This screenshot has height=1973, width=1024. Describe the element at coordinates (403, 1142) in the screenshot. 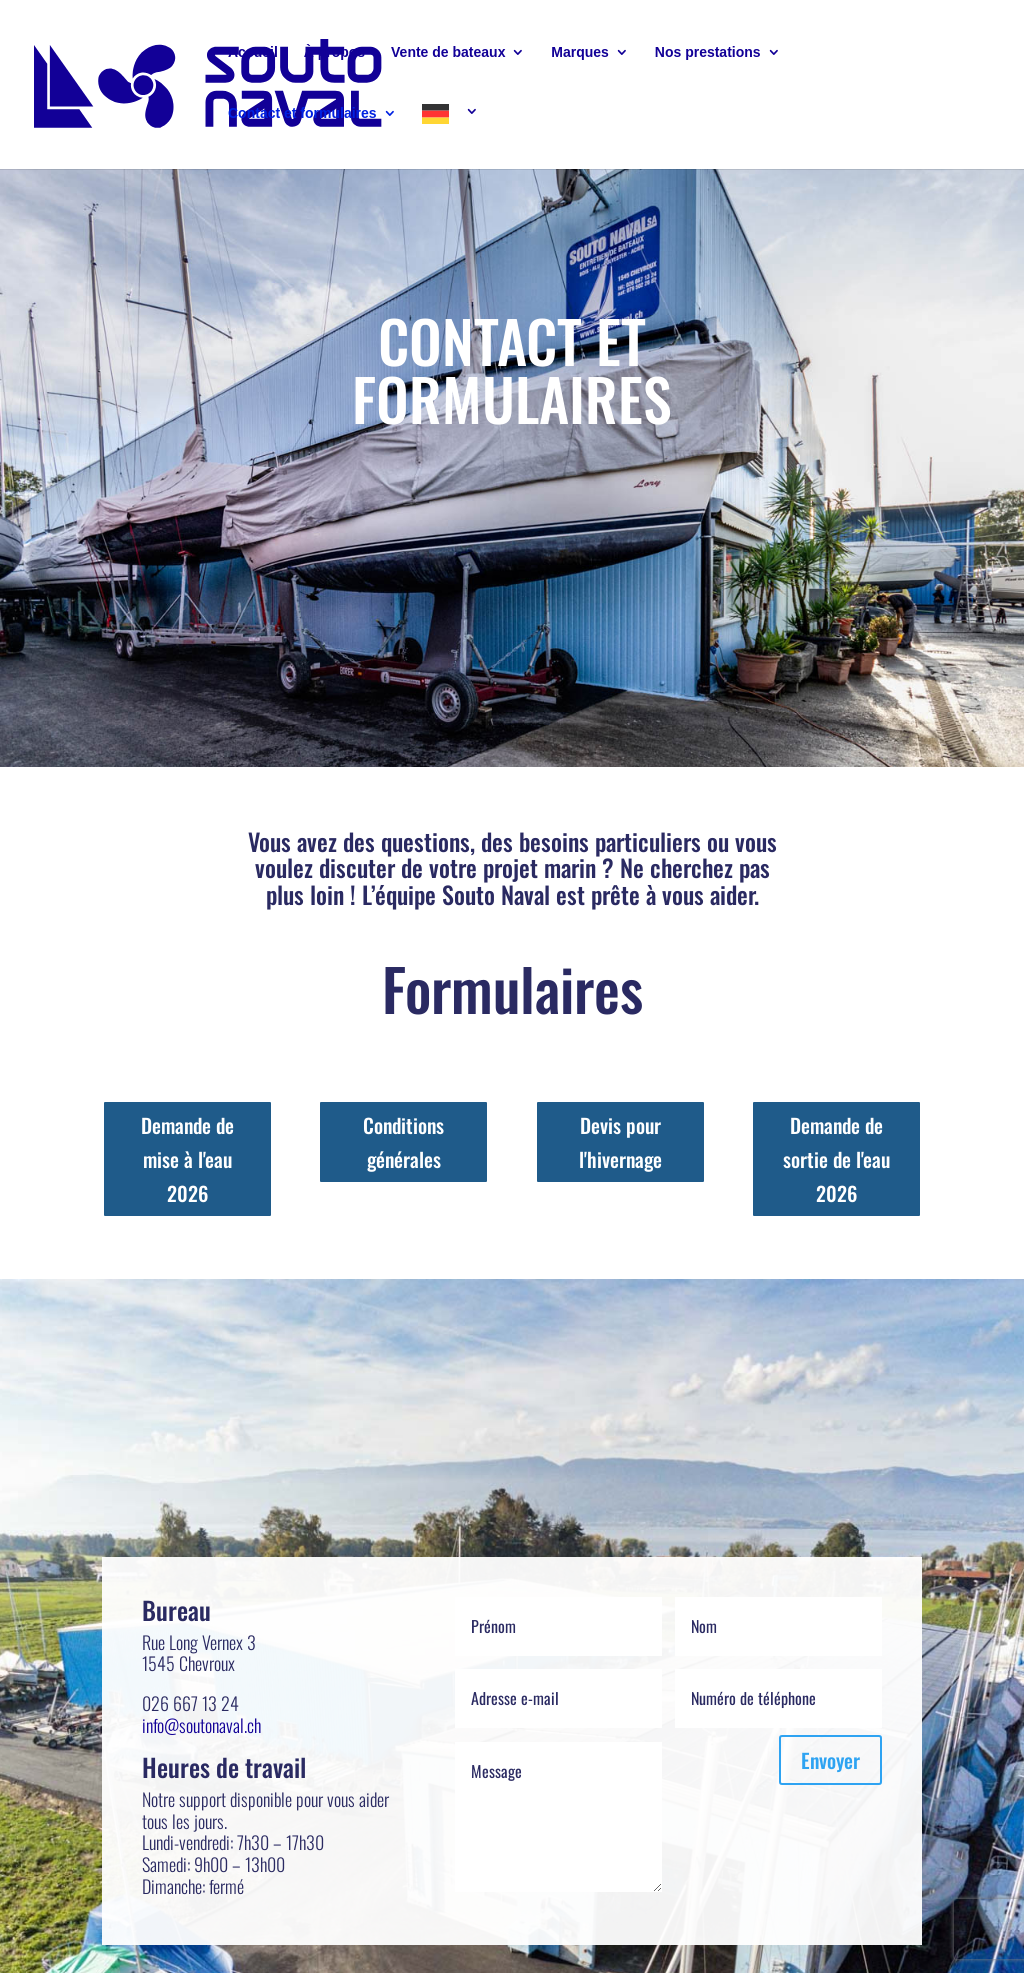

I see `Conditions générales` at that location.